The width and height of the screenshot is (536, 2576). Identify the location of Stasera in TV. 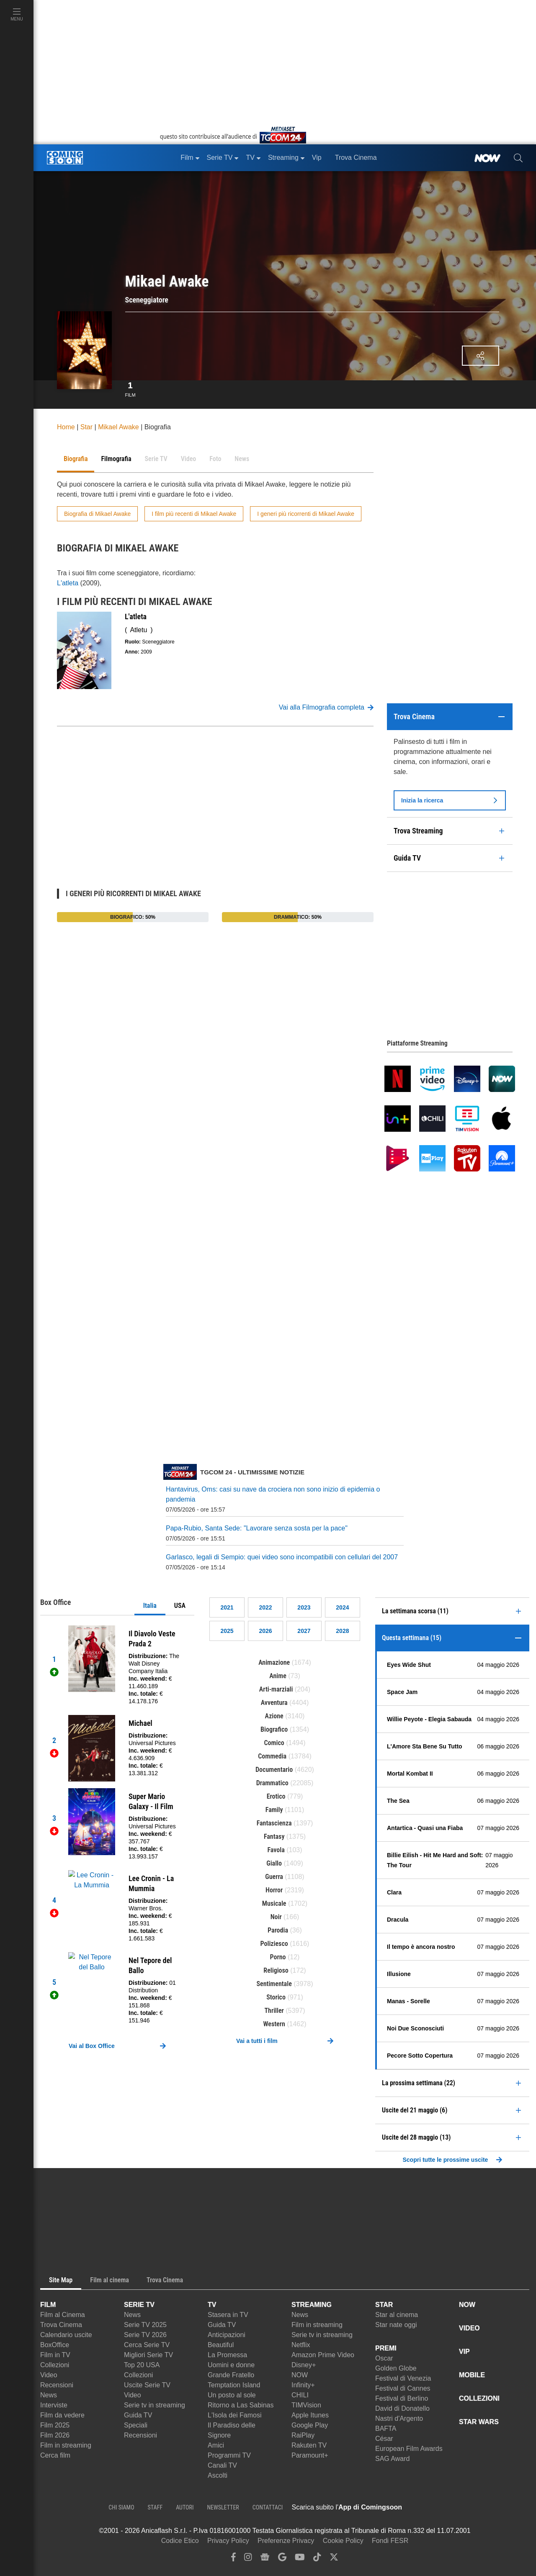
(228, 2314).